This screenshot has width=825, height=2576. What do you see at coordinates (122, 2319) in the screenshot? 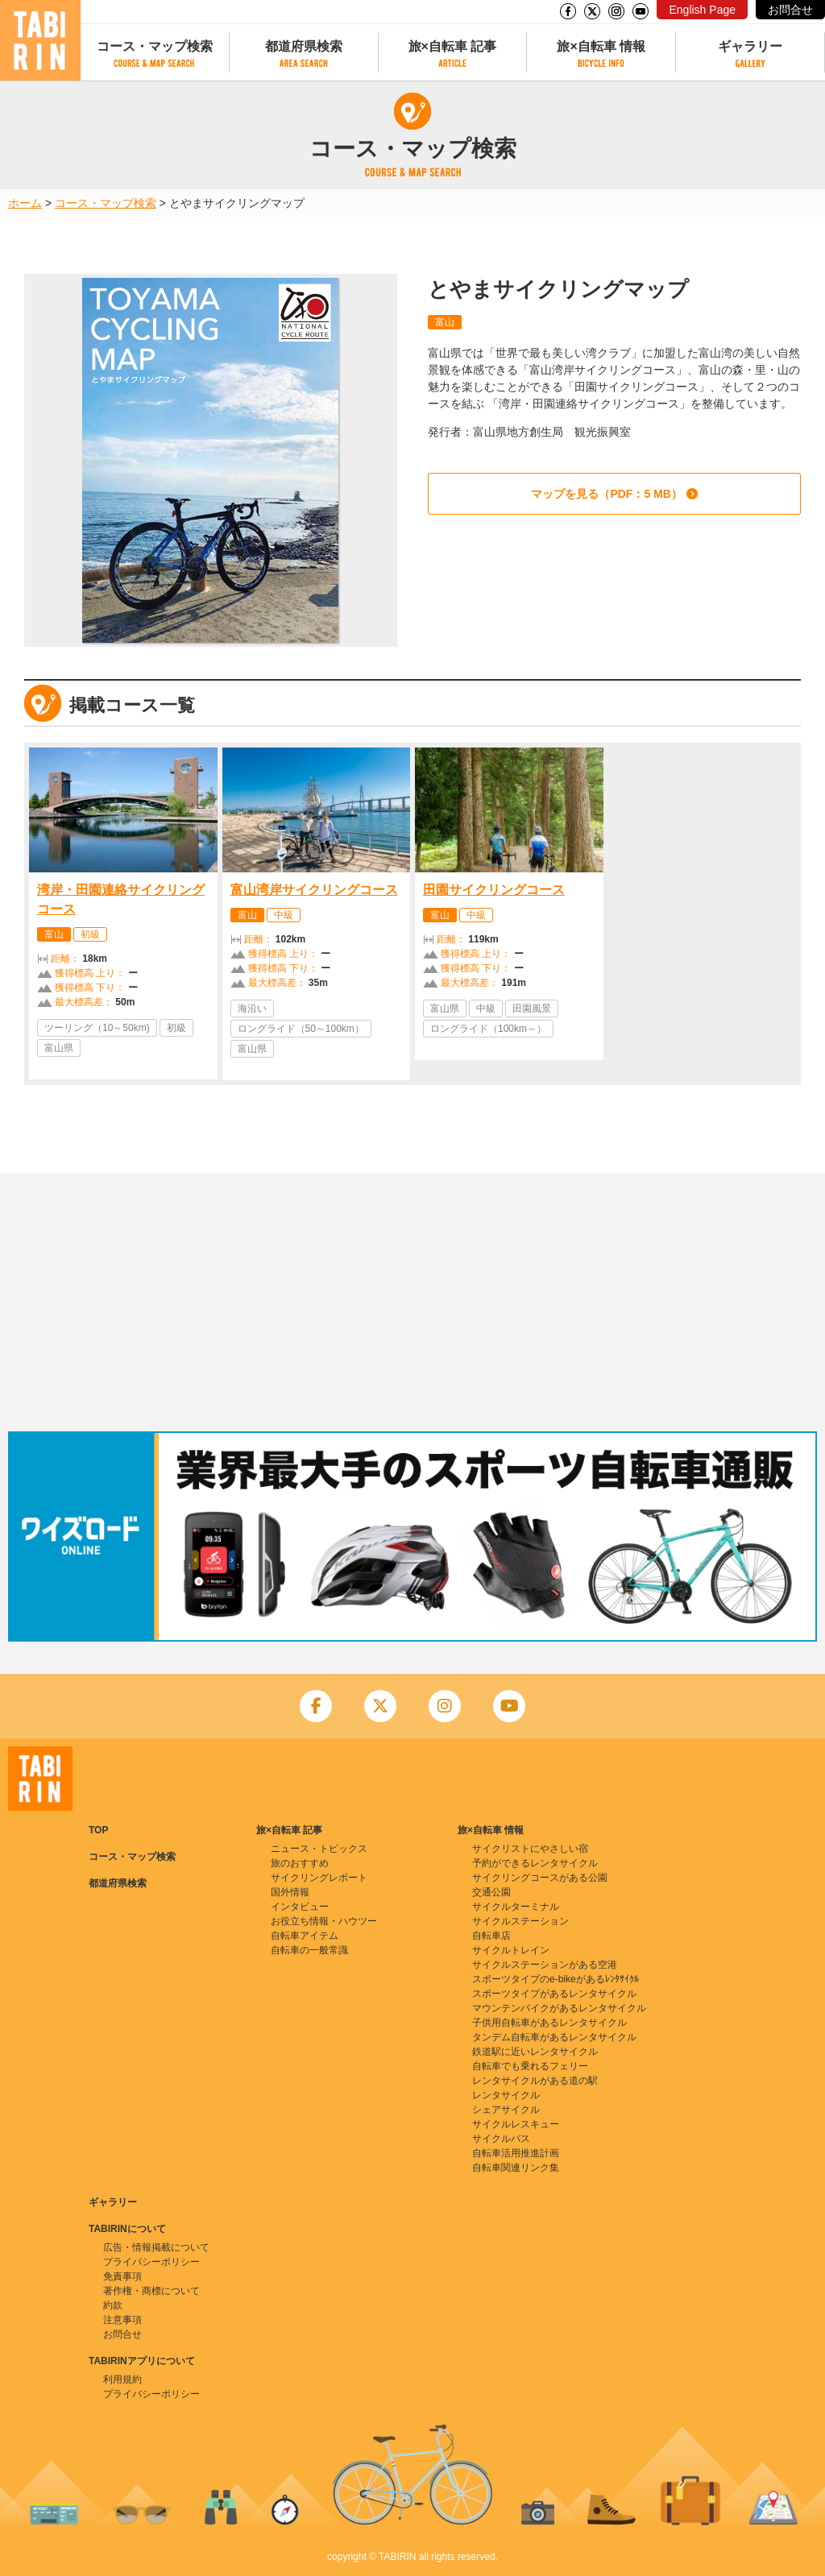
I see `注意事項` at bounding box center [122, 2319].